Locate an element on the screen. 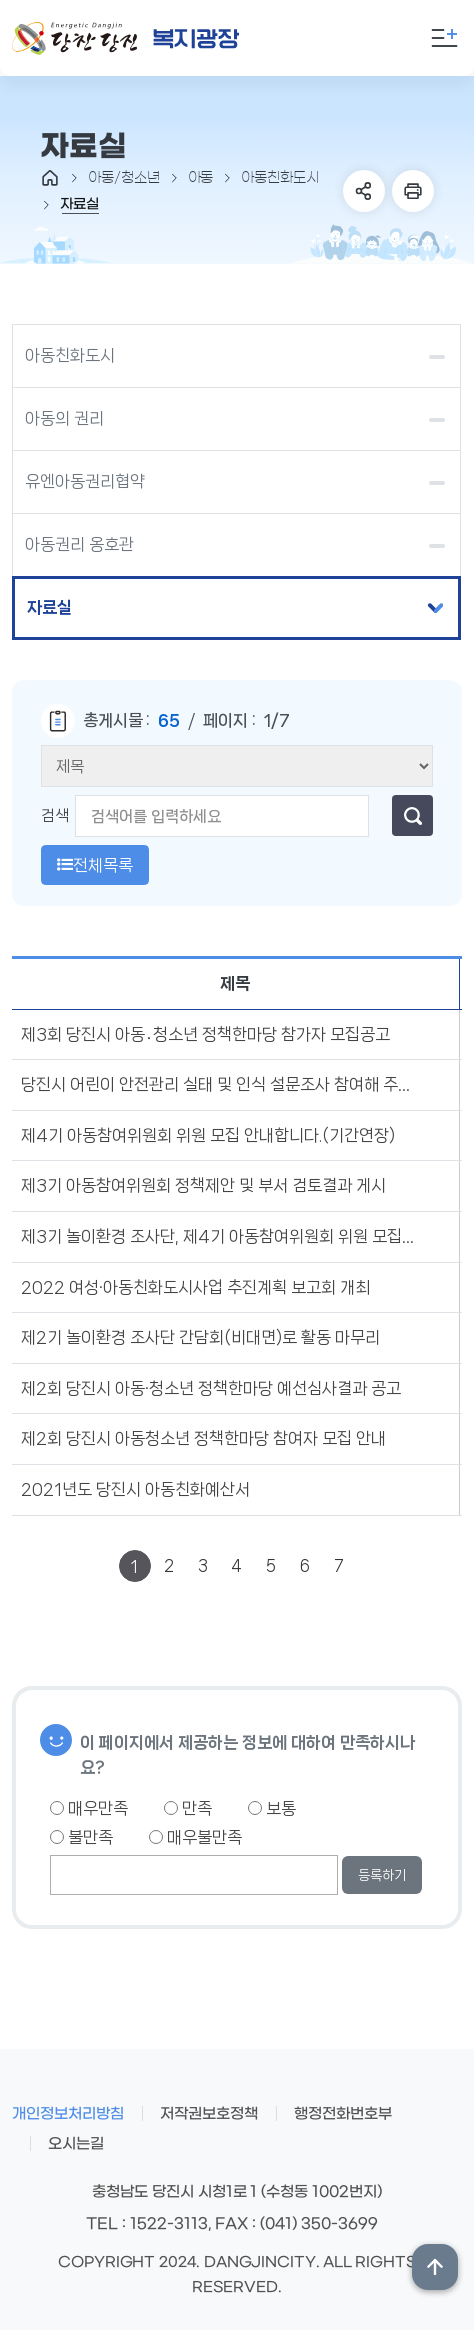  프린트 is located at coordinates (413, 191).